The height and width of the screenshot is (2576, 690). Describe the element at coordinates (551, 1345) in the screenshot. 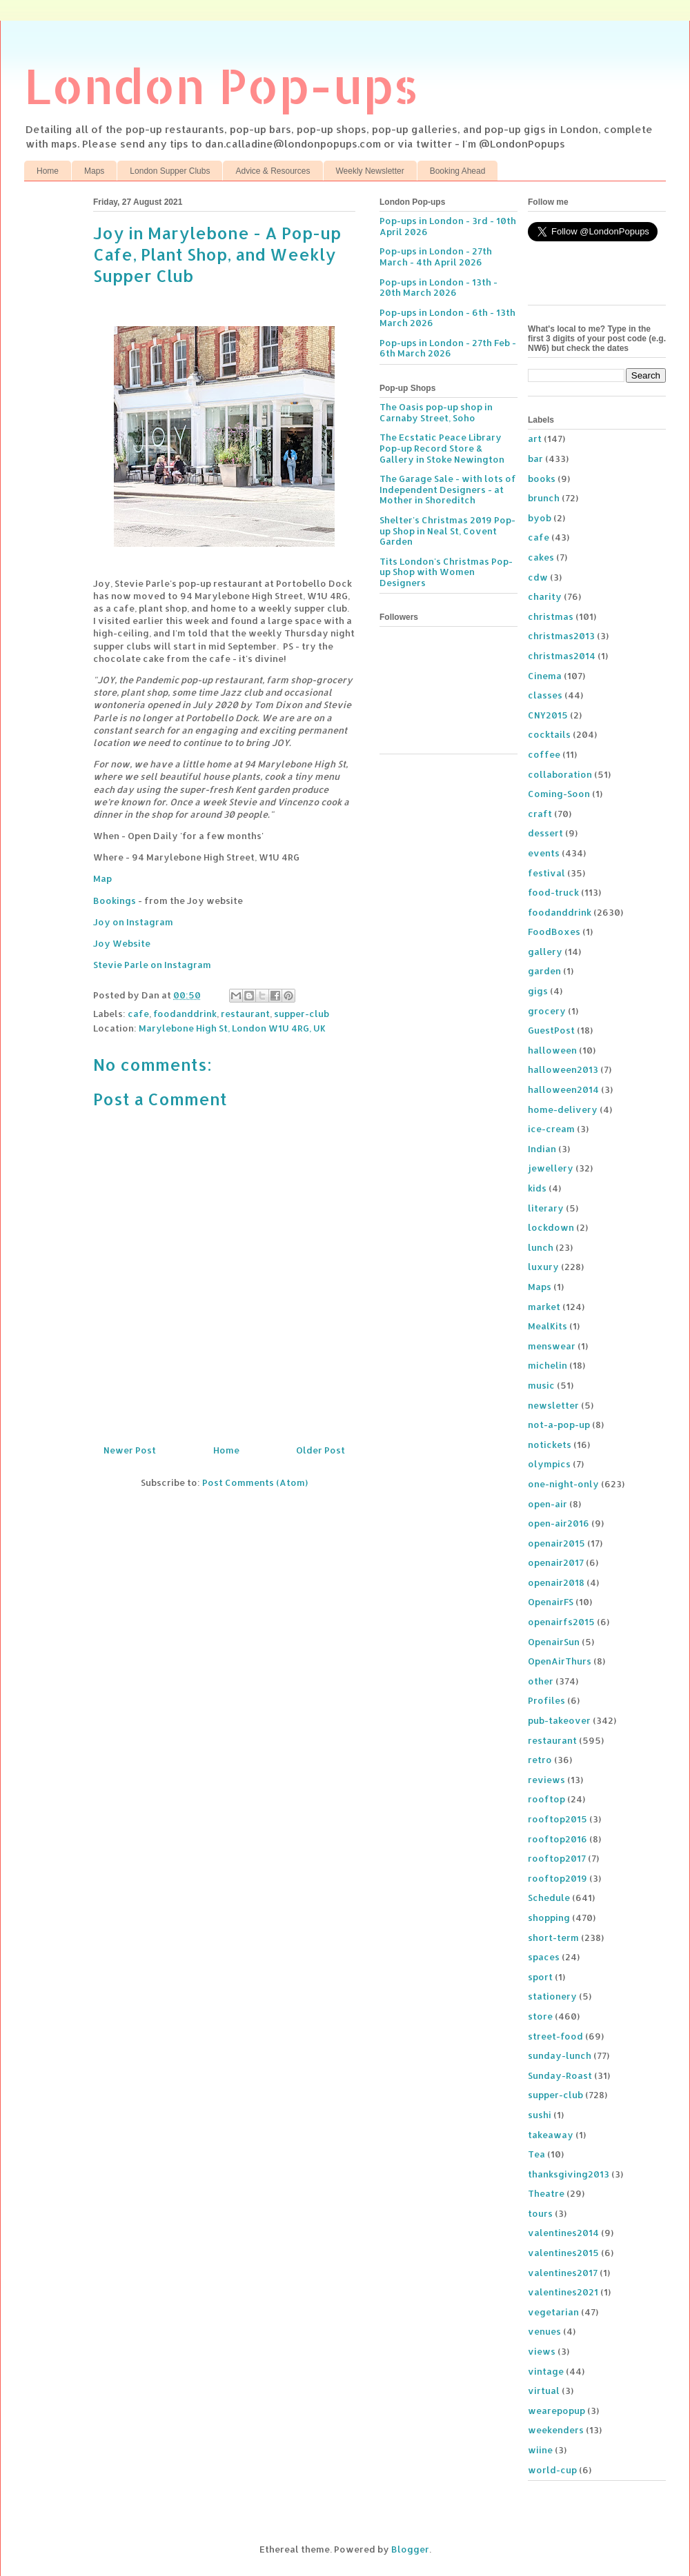

I see `menswear` at that location.